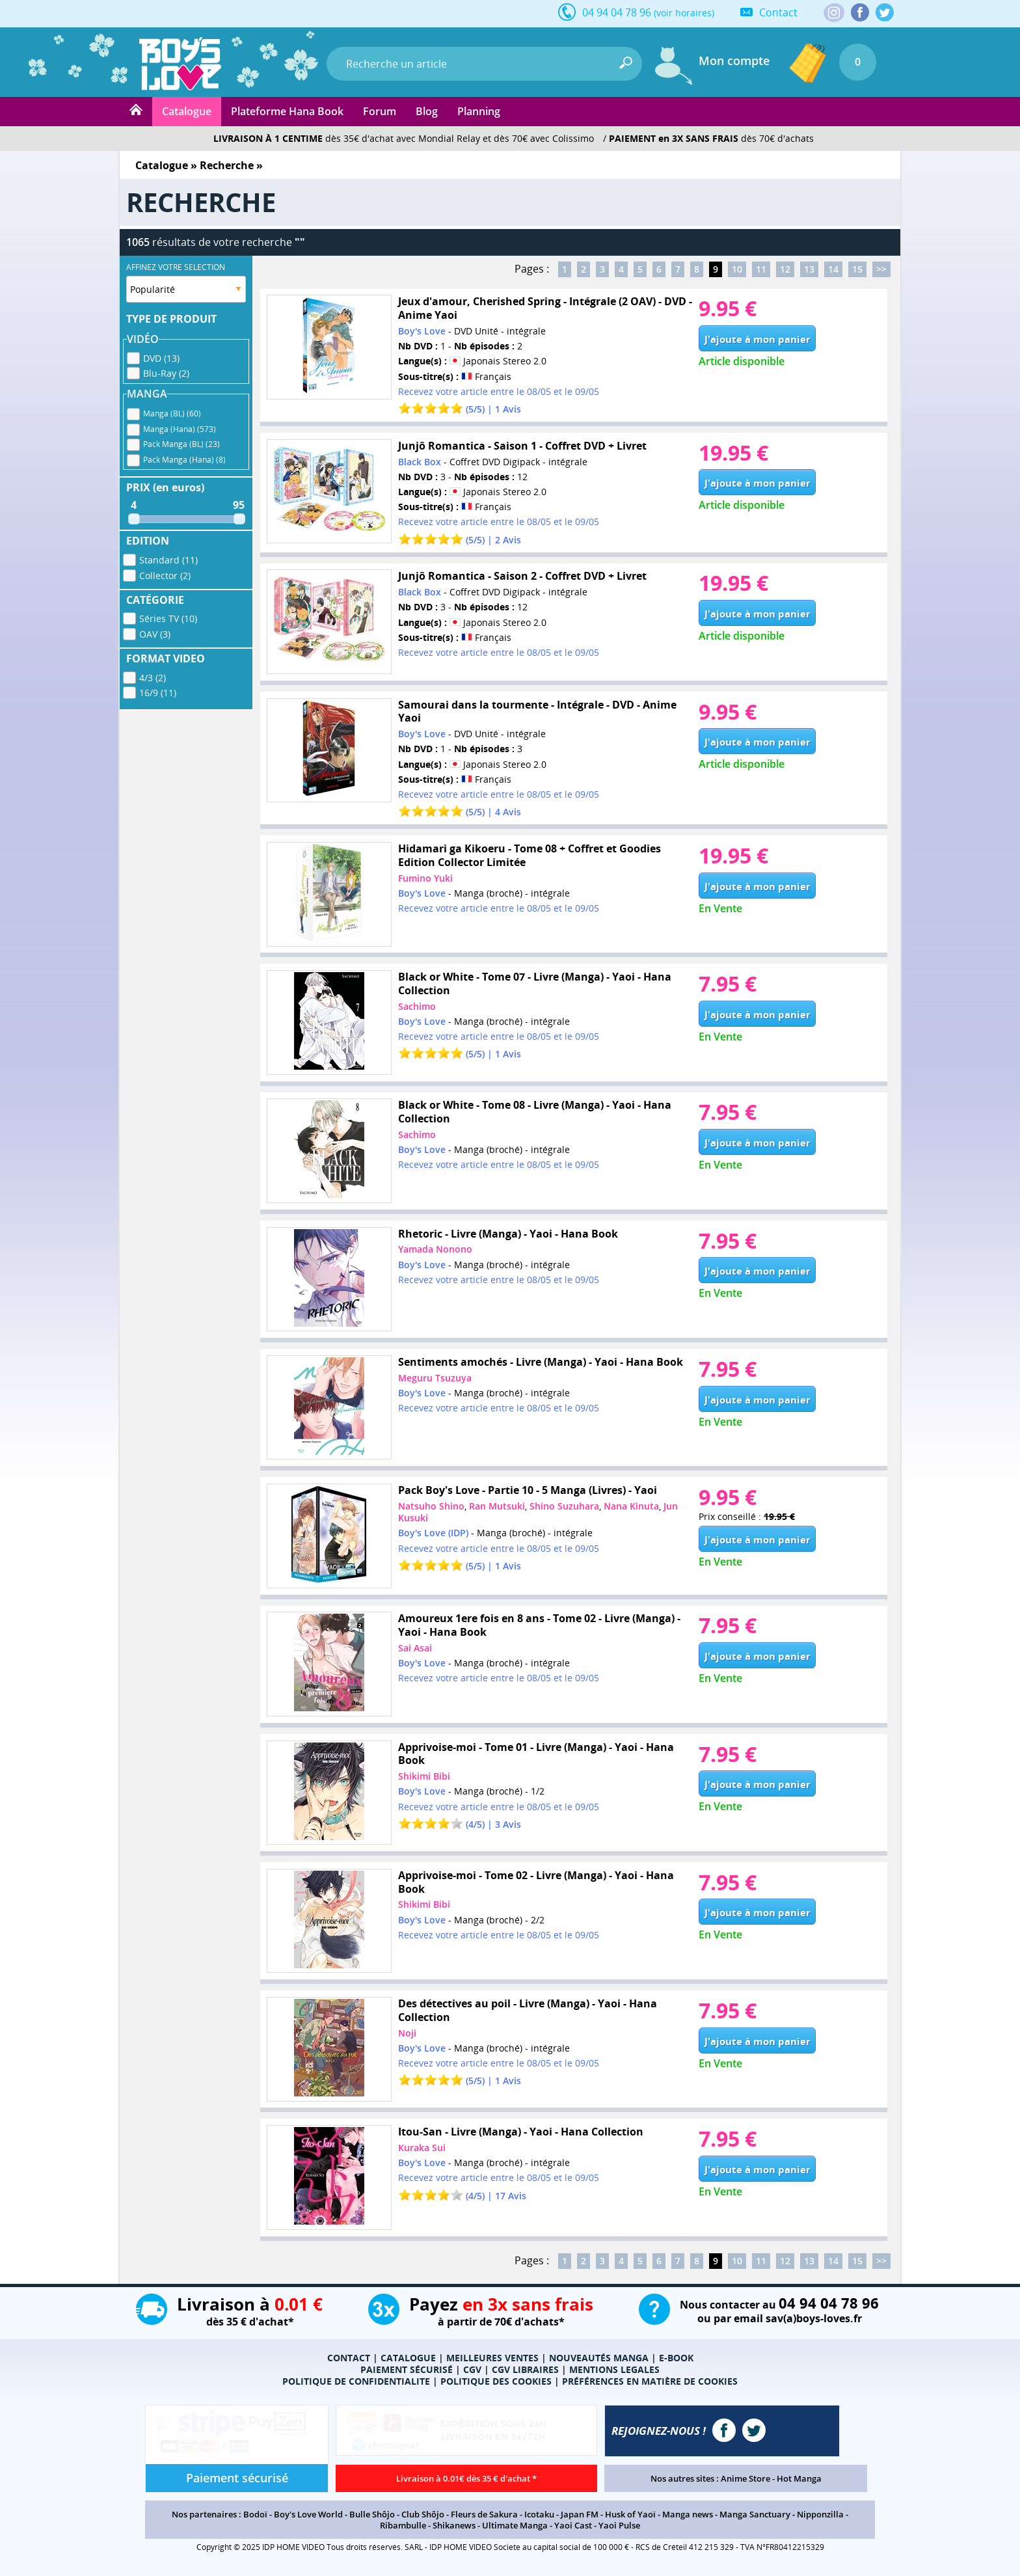  What do you see at coordinates (168, 618) in the screenshot?
I see `Séries TV (10)` at bounding box center [168, 618].